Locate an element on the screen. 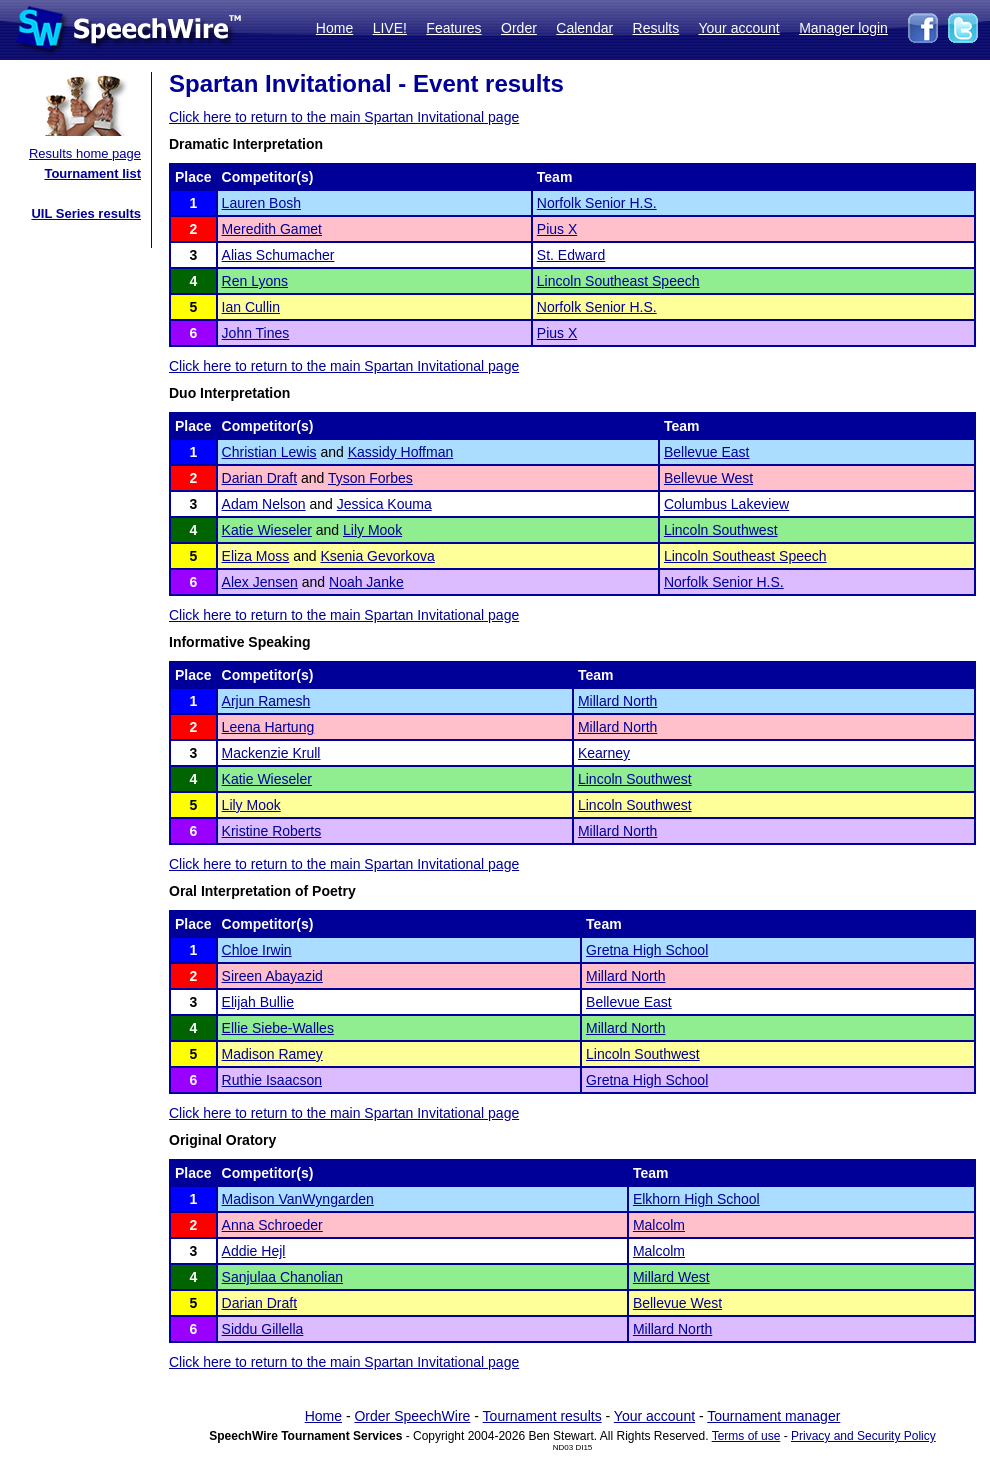 The image size is (990, 1464). Gretna High School is located at coordinates (647, 950).